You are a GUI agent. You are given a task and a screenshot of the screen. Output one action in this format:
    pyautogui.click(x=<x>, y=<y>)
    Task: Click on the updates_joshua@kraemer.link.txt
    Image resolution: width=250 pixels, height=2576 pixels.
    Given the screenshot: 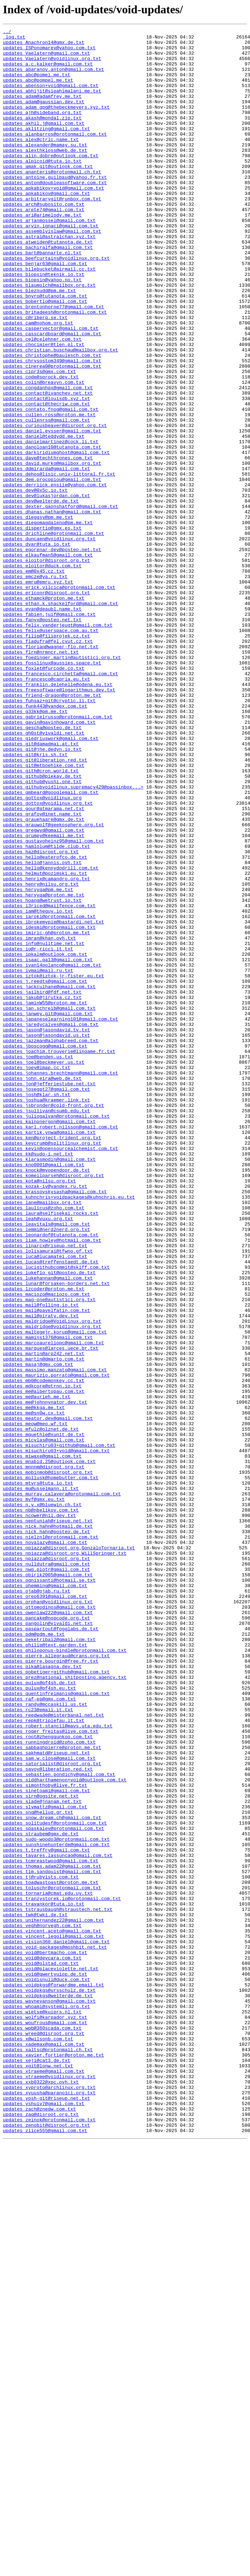 What is the action you would take?
    pyautogui.click(x=46, y=1314)
    